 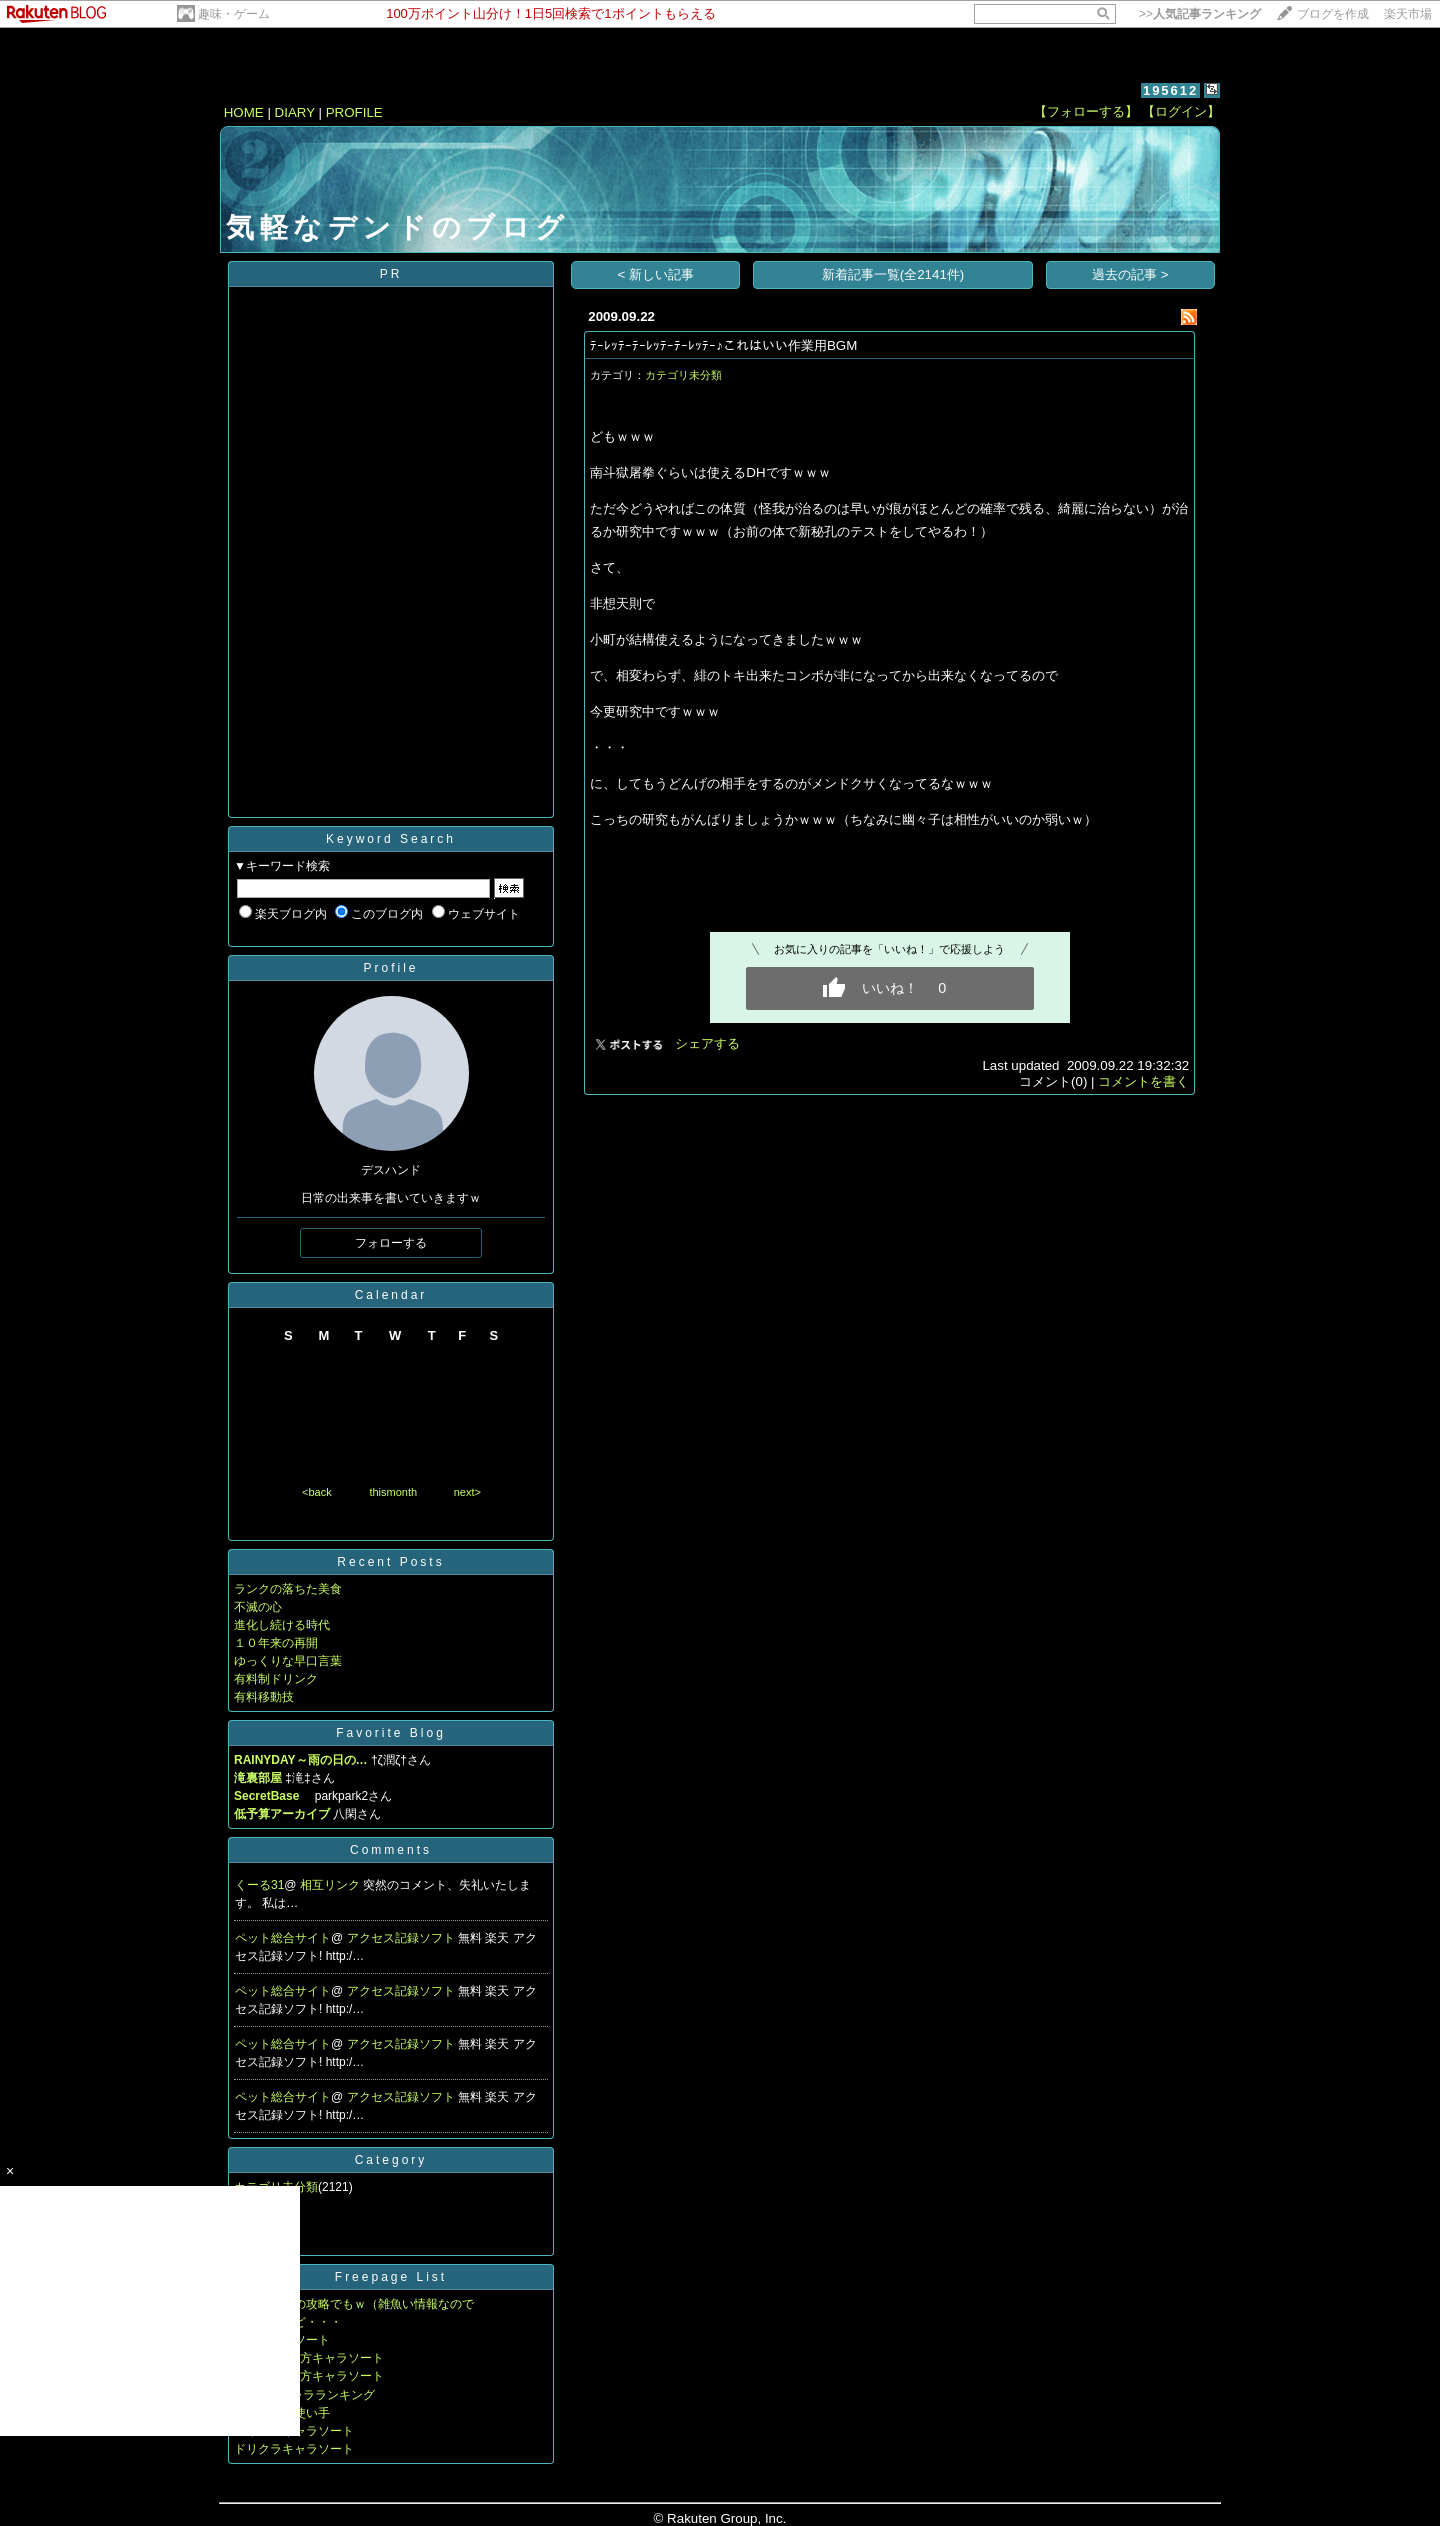 I want to click on <back, so click(x=317, y=1492).